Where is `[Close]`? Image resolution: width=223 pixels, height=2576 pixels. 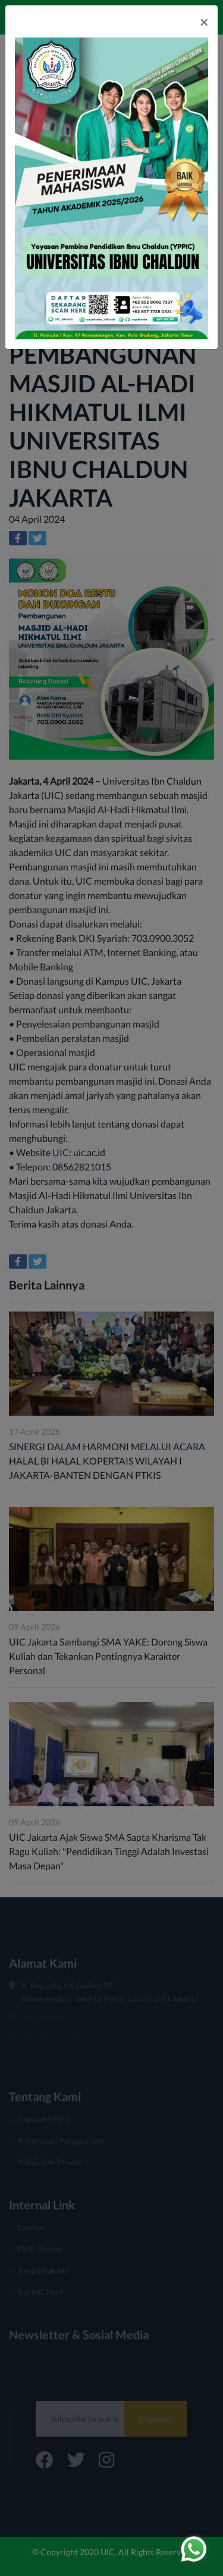 [Close] is located at coordinates (204, 22).